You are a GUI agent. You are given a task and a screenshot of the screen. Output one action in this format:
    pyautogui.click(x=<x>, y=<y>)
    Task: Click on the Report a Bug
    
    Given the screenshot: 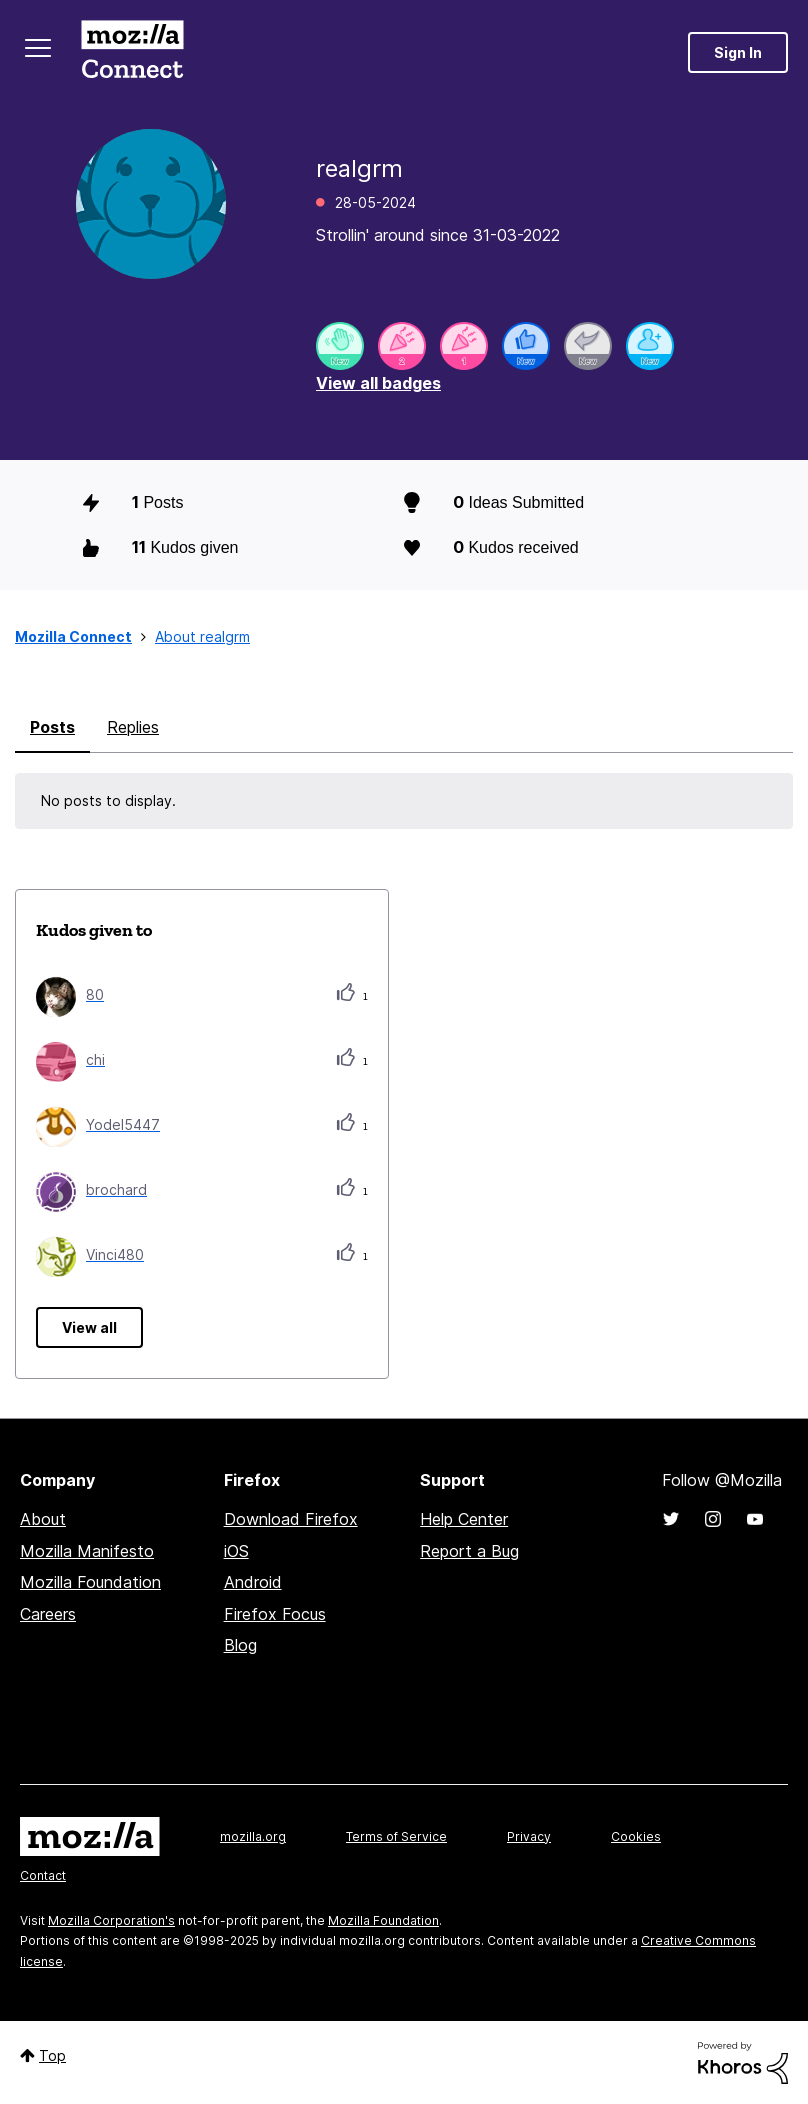 What is the action you would take?
    pyautogui.click(x=469, y=1551)
    